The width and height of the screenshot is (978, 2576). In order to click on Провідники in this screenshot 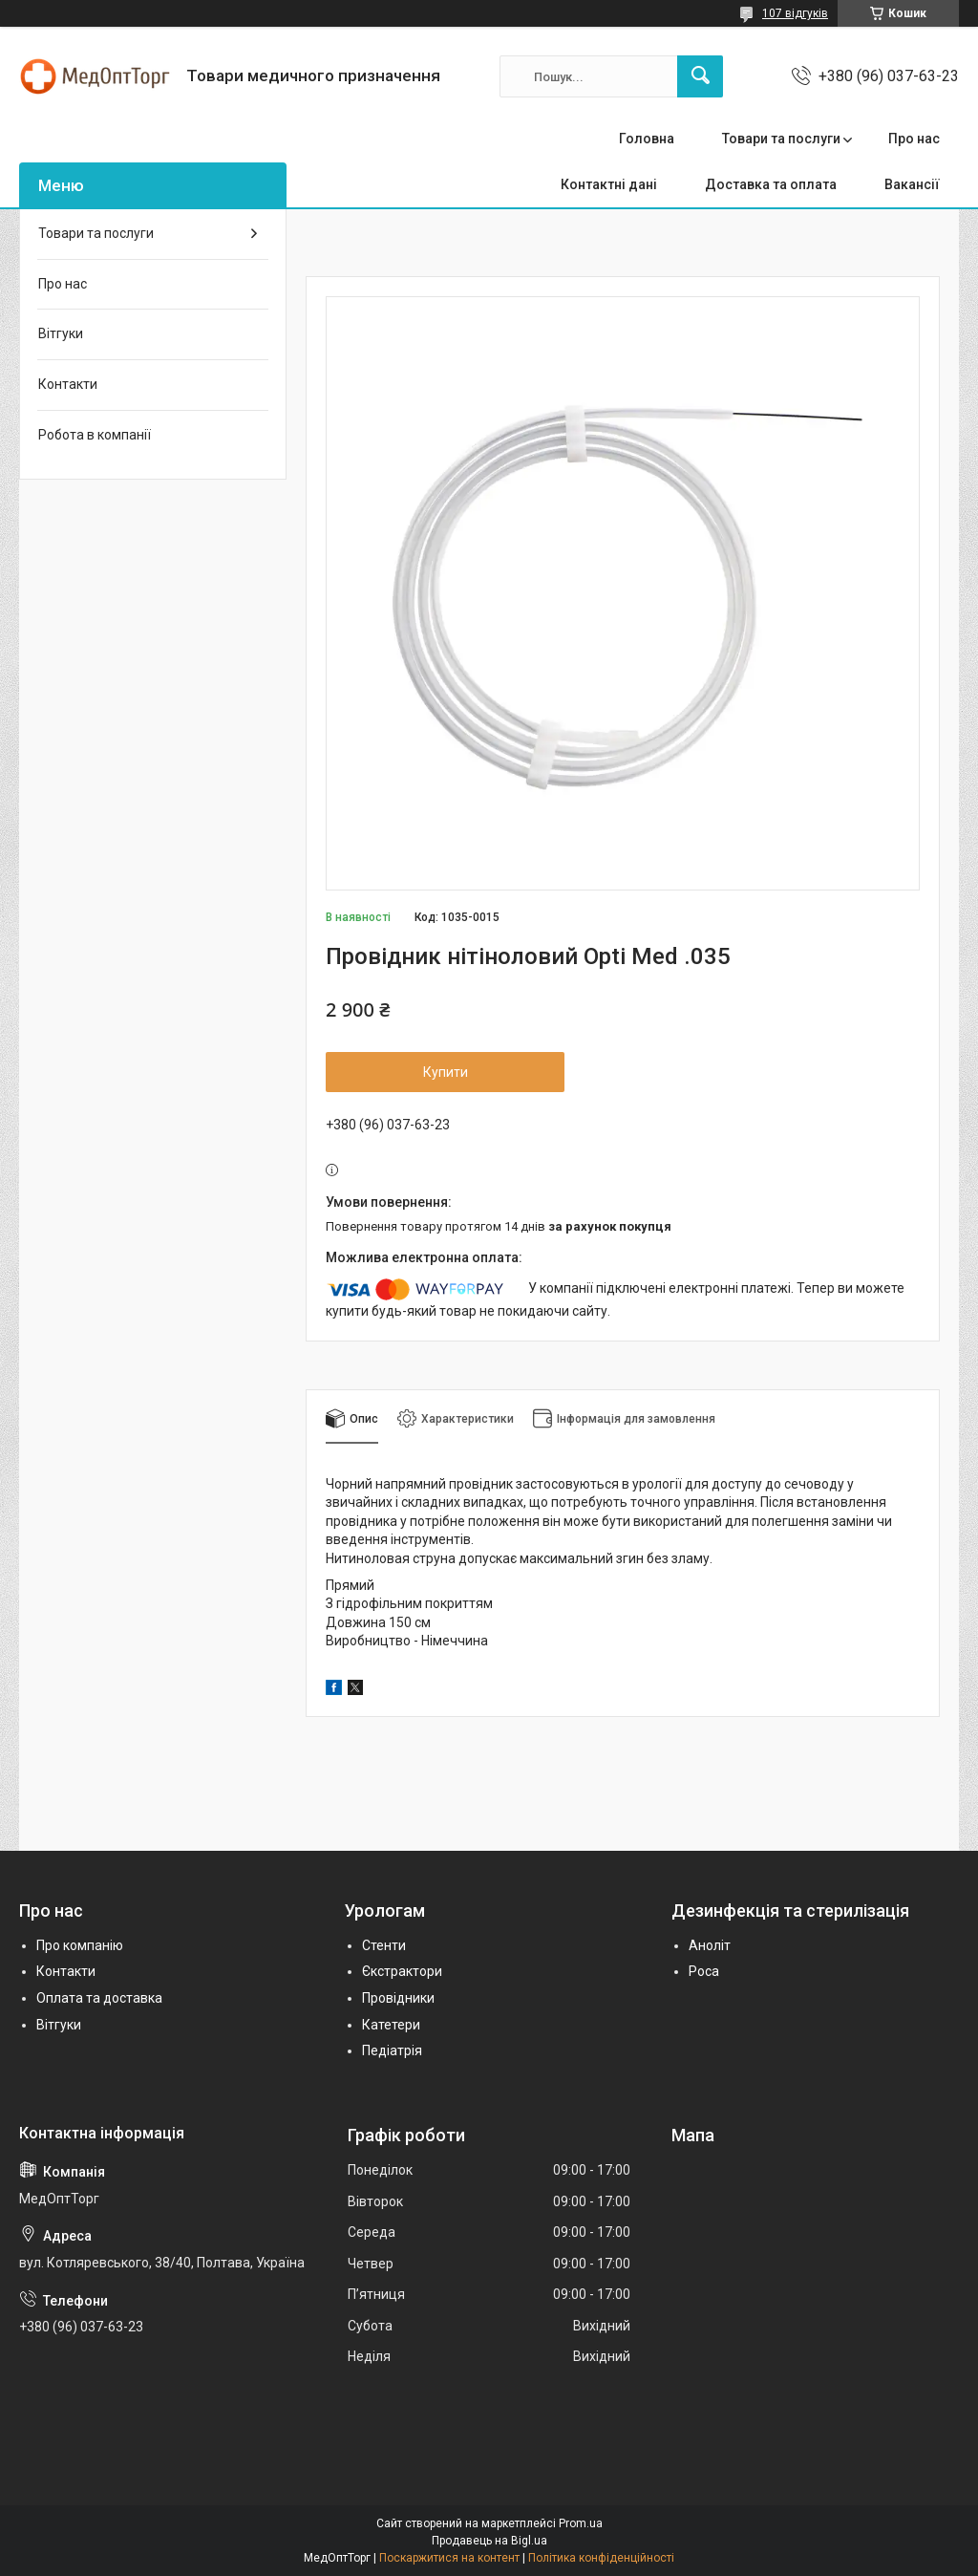, I will do `click(398, 1998)`.